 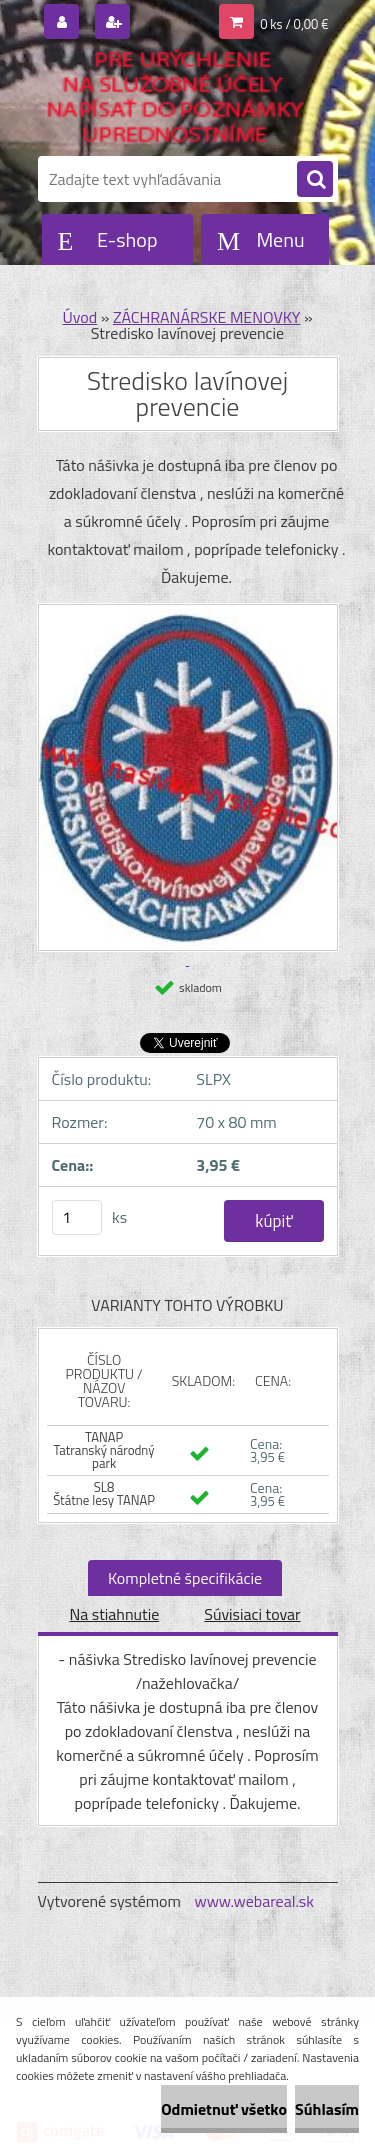 I want to click on Kompletné špecifikácie, so click(x=185, y=1578).